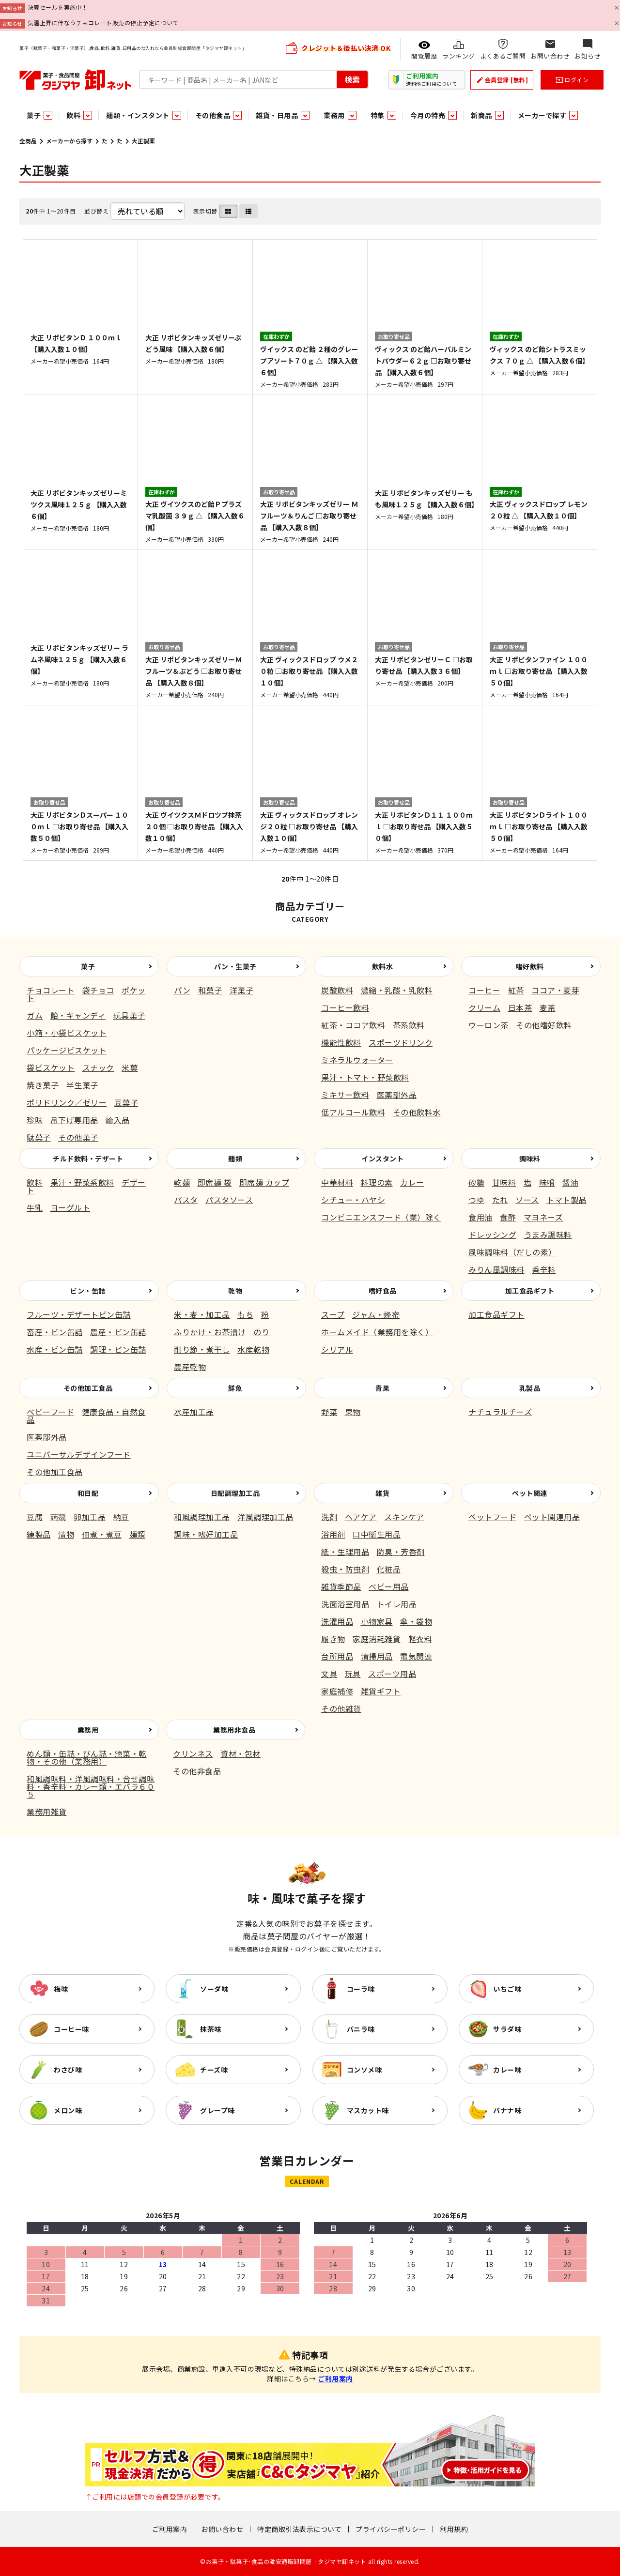 The width and height of the screenshot is (620, 2576). What do you see at coordinates (264, 1182) in the screenshot?
I see `即席麺 カップ` at bounding box center [264, 1182].